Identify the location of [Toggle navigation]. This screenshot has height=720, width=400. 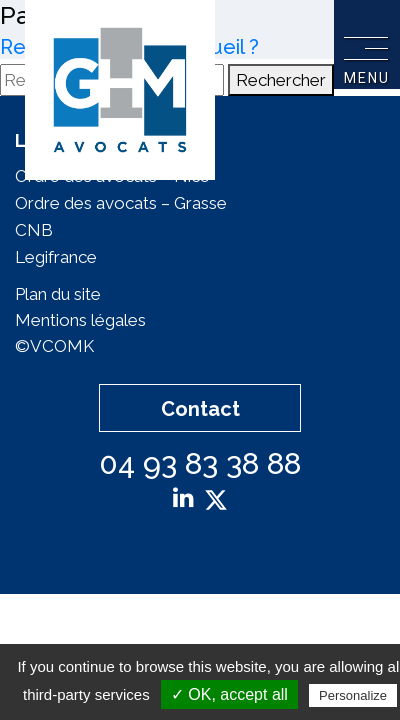
(366, 46).